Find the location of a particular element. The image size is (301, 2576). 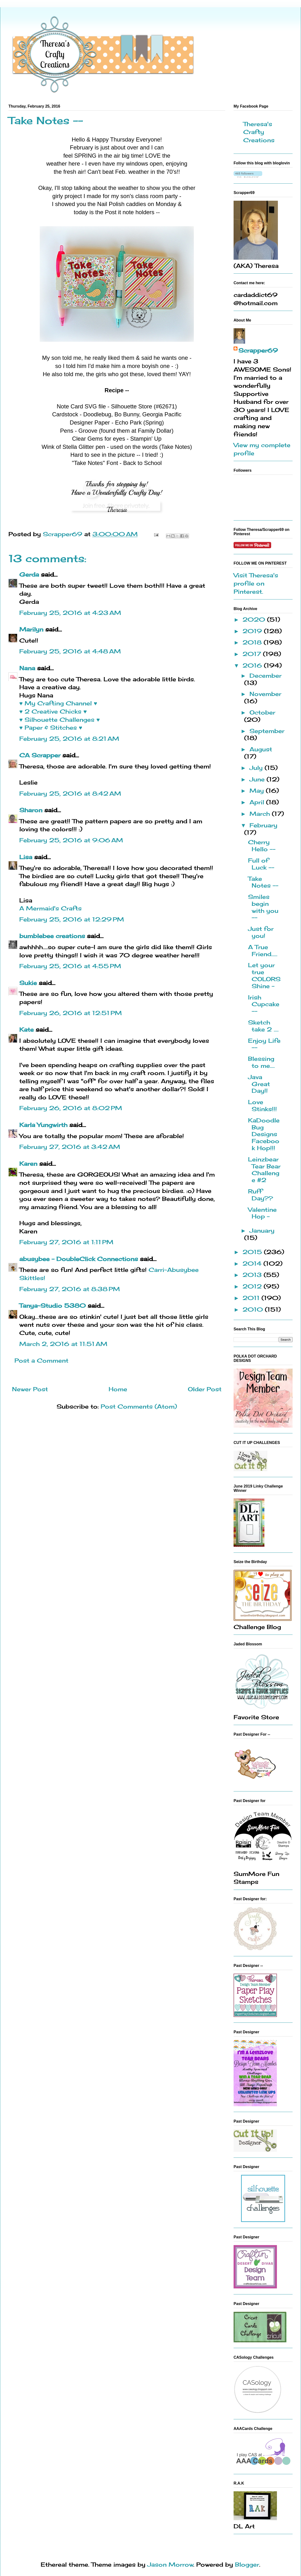

Sketch take 2 .... is located at coordinates (263, 1026).